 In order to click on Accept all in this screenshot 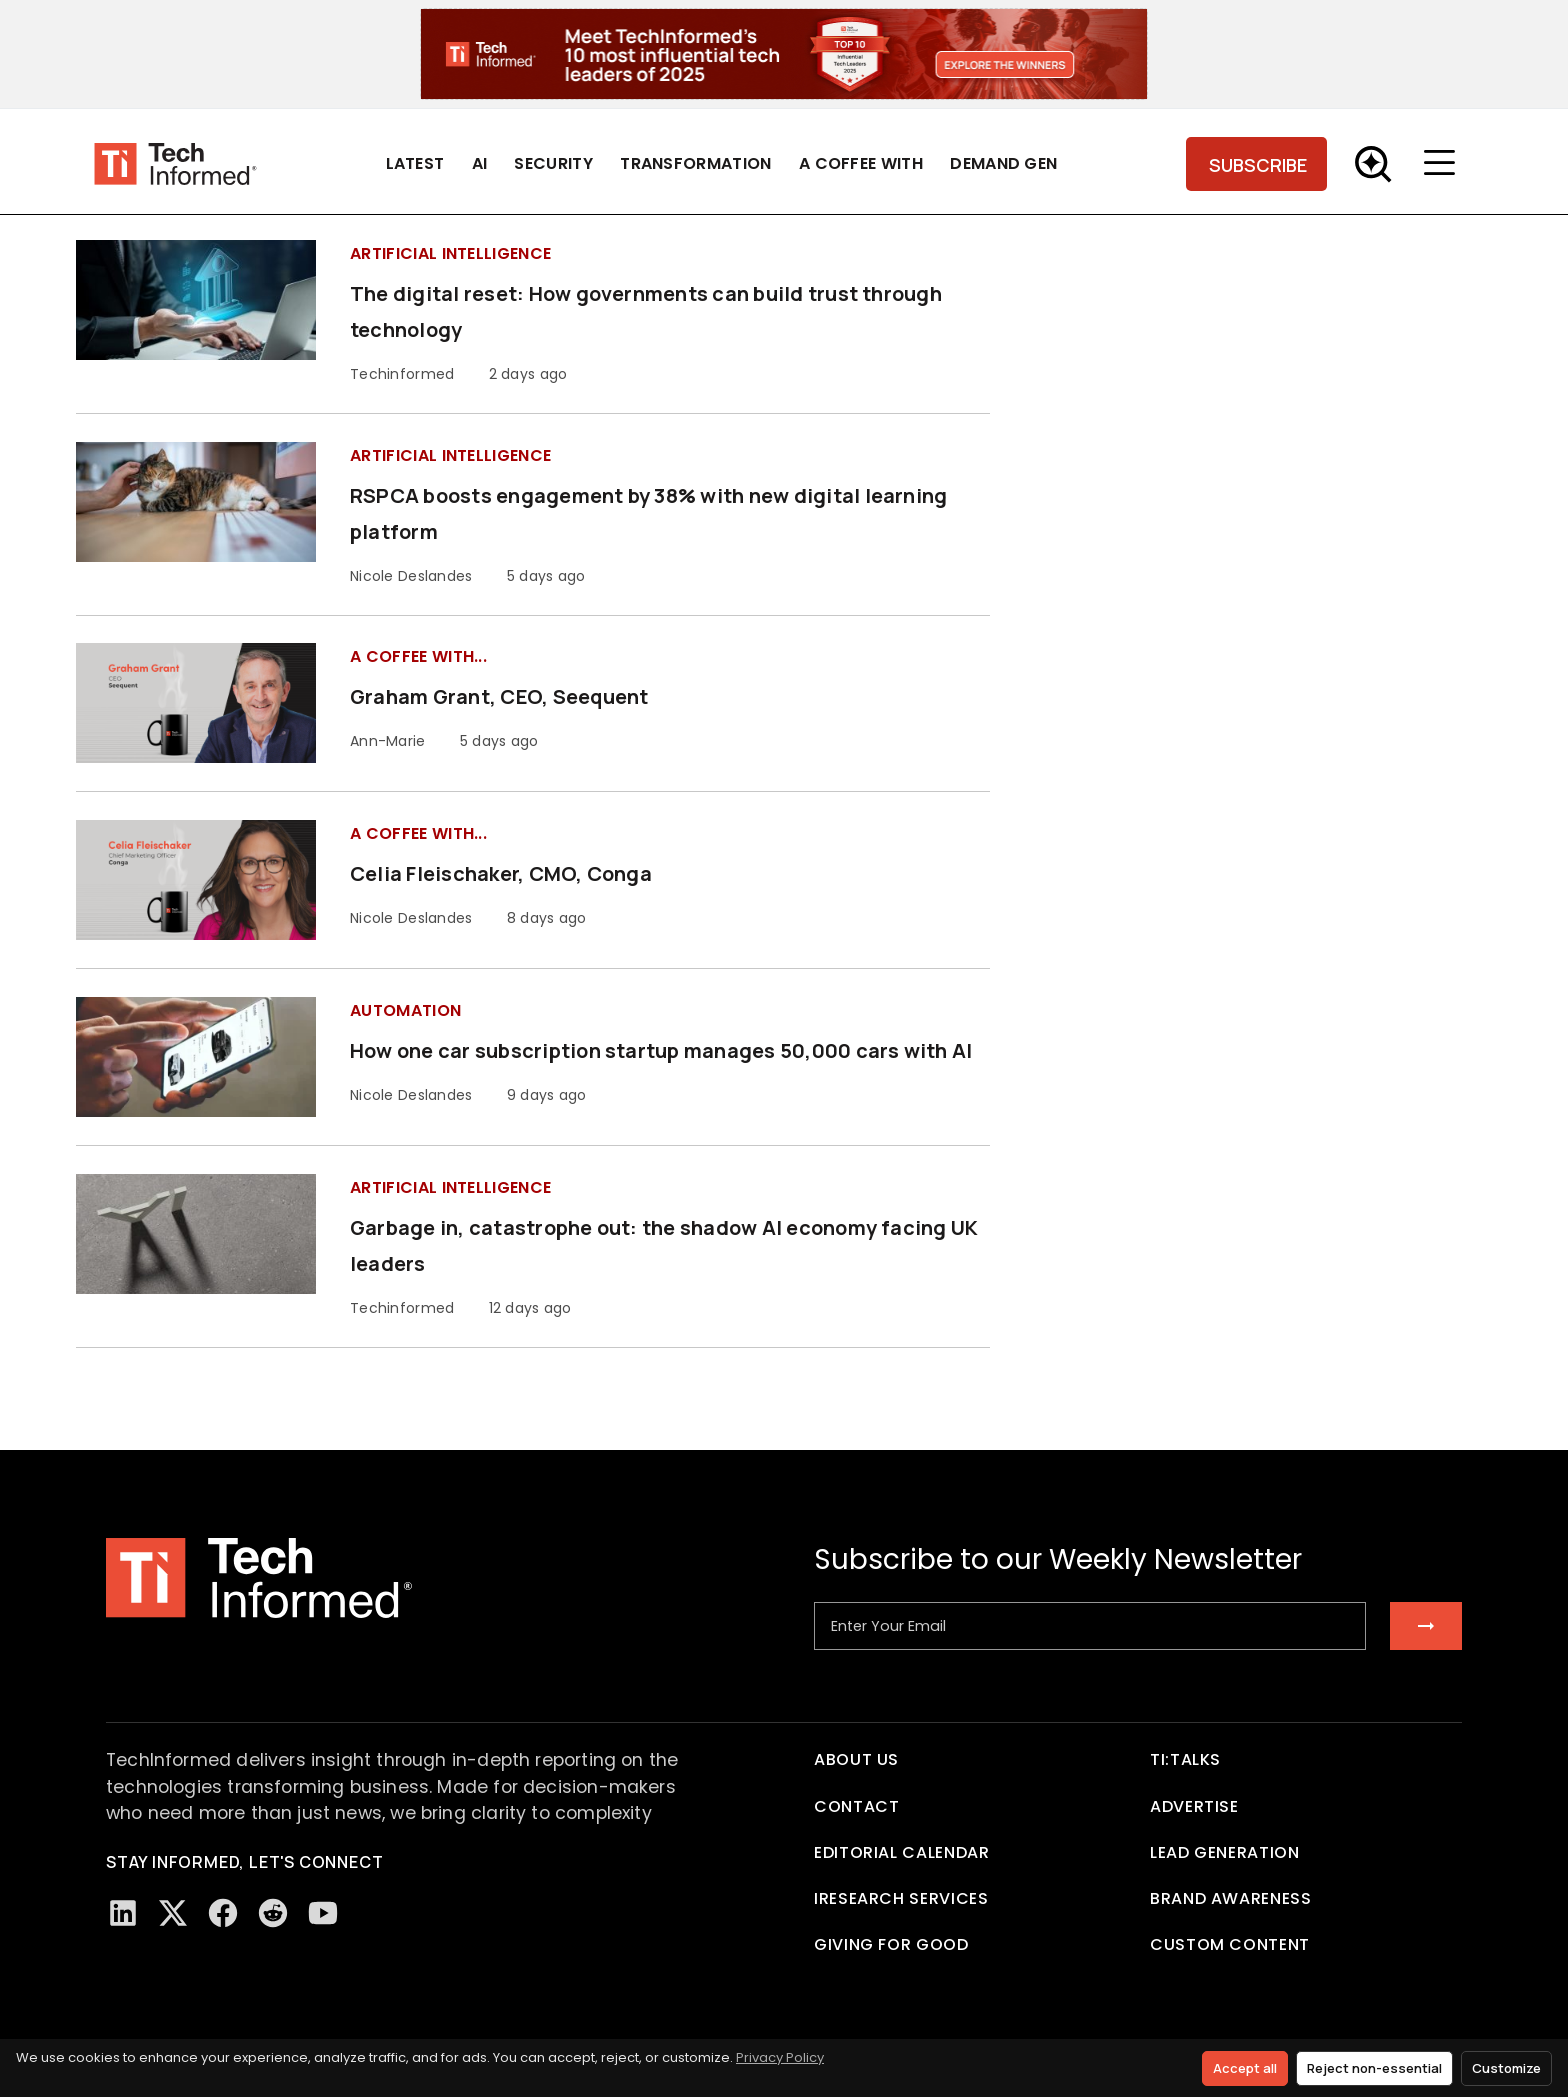, I will do `click(1245, 2068)`.